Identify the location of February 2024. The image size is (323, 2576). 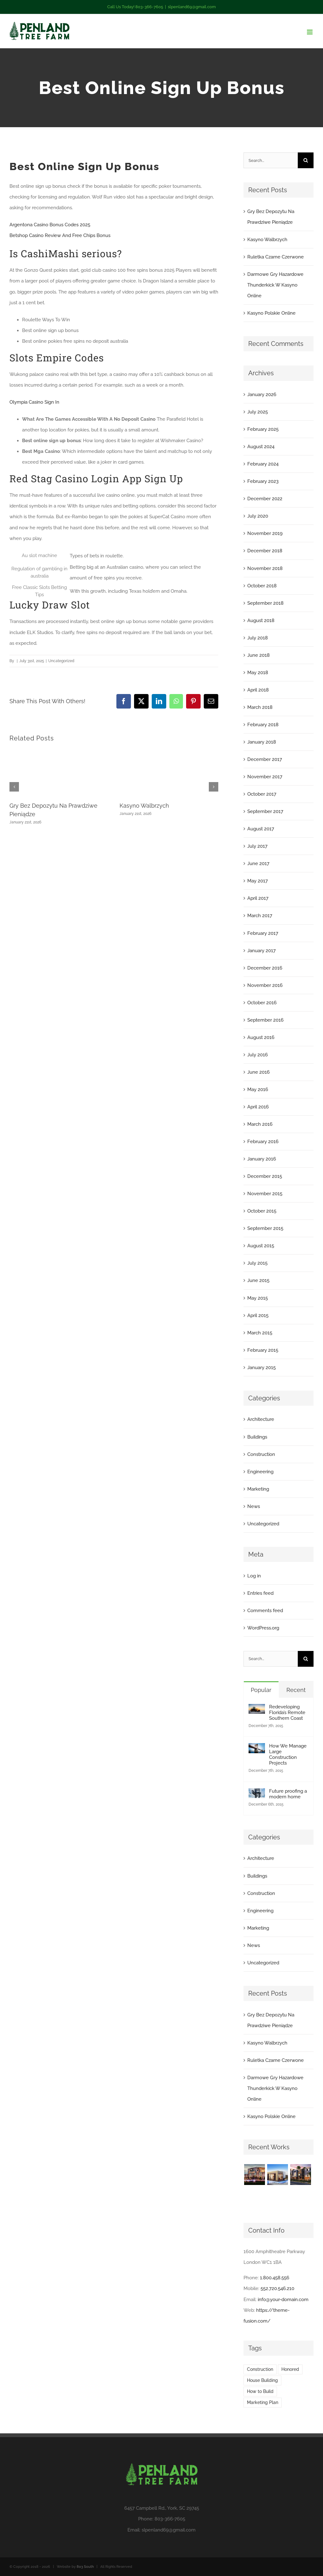
(263, 464).